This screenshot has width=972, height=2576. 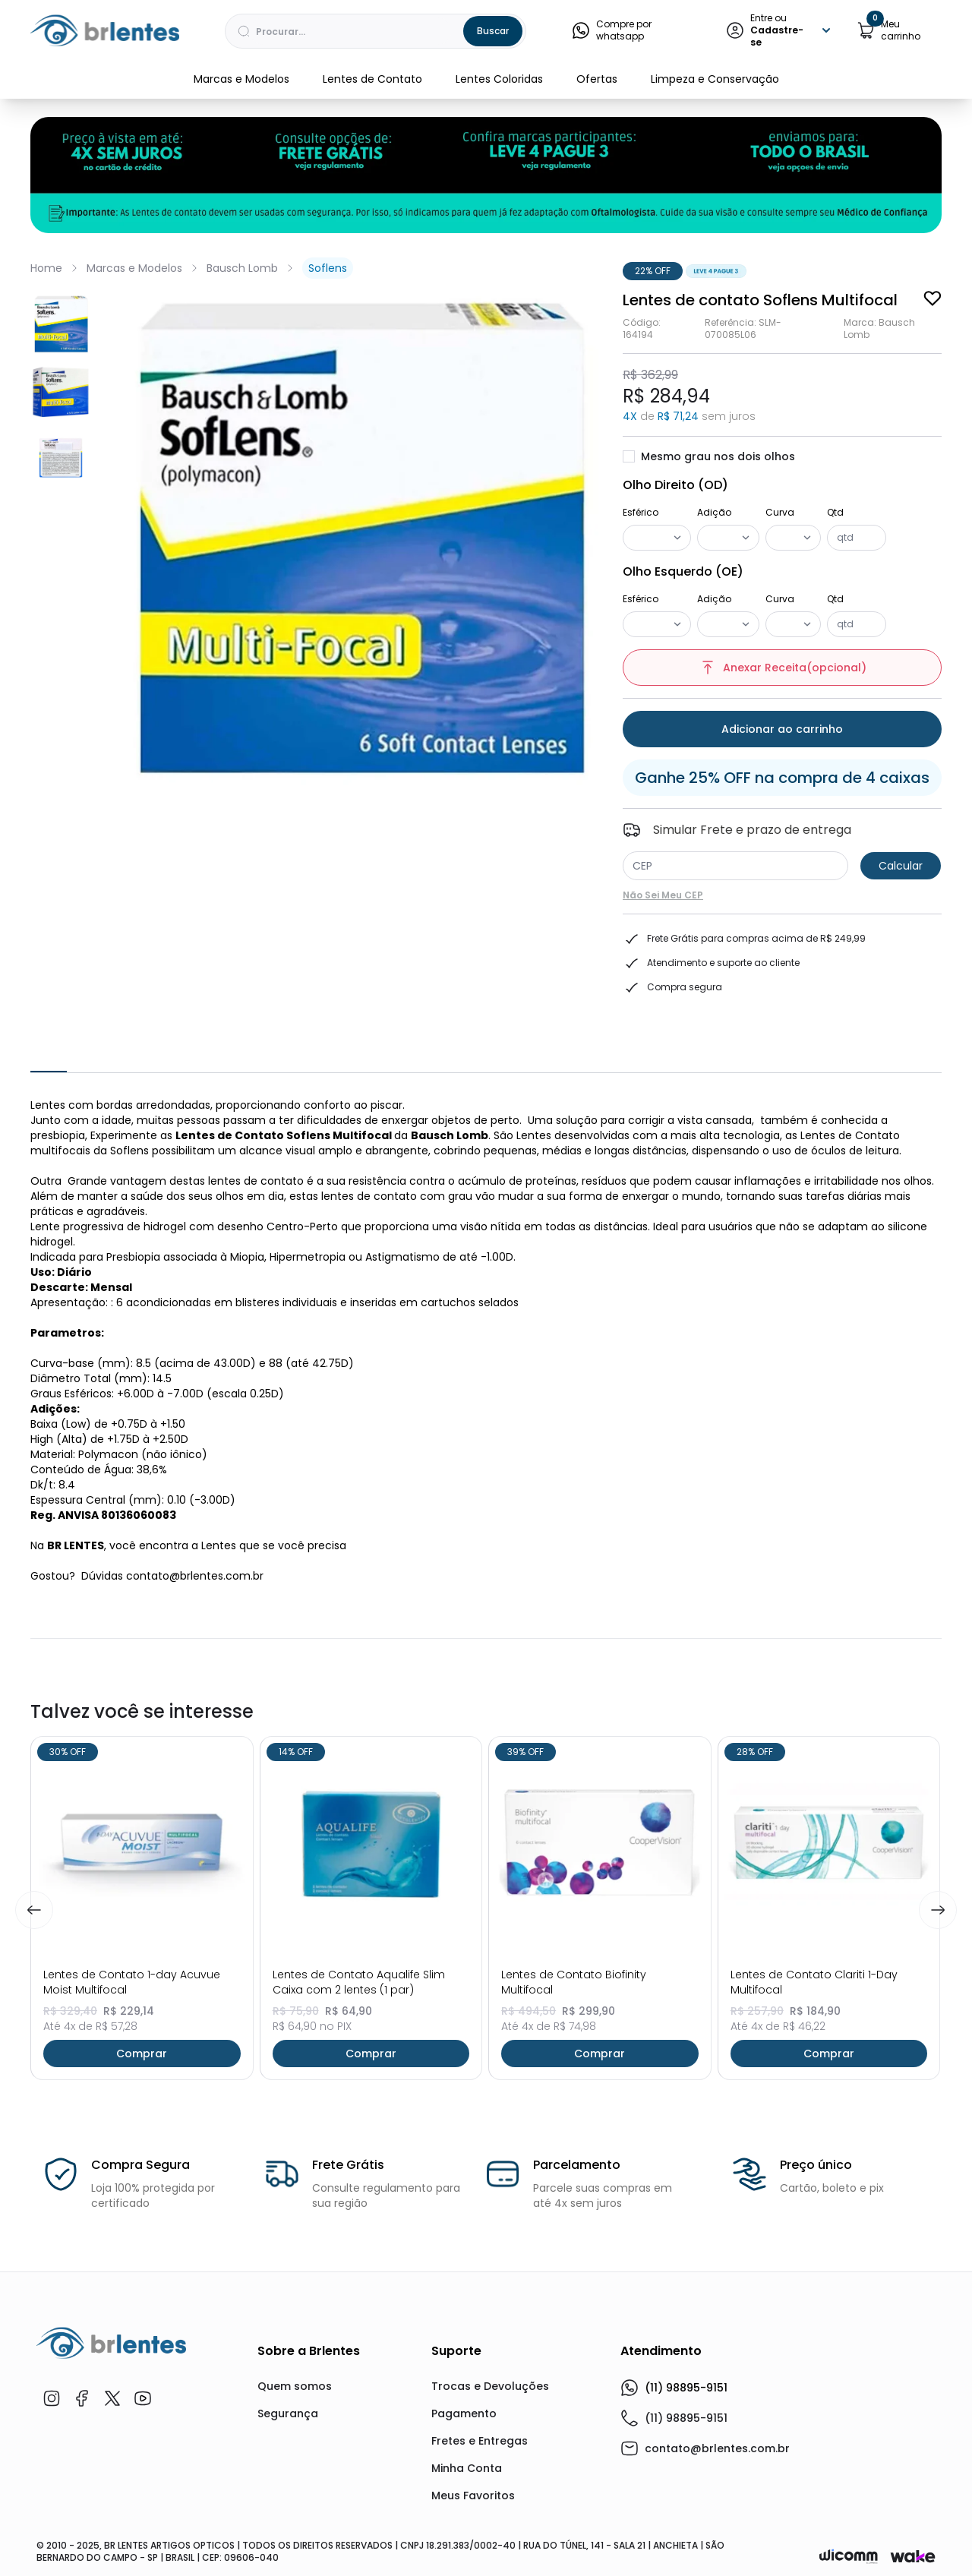 What do you see at coordinates (141, 2053) in the screenshot?
I see `Comprar` at bounding box center [141, 2053].